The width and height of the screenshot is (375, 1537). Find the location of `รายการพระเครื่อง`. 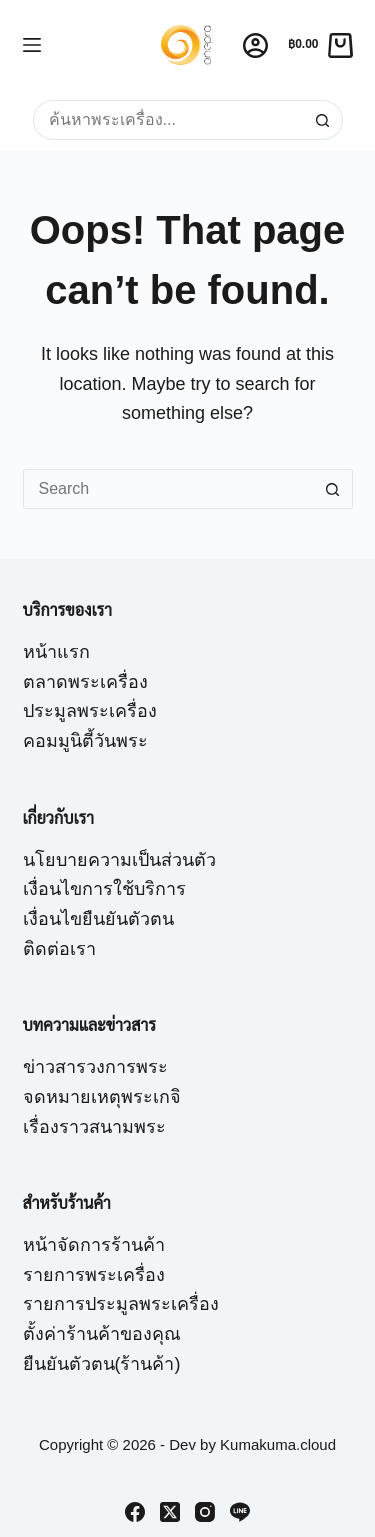

รายการพระเครื่อง is located at coordinates (94, 1275).